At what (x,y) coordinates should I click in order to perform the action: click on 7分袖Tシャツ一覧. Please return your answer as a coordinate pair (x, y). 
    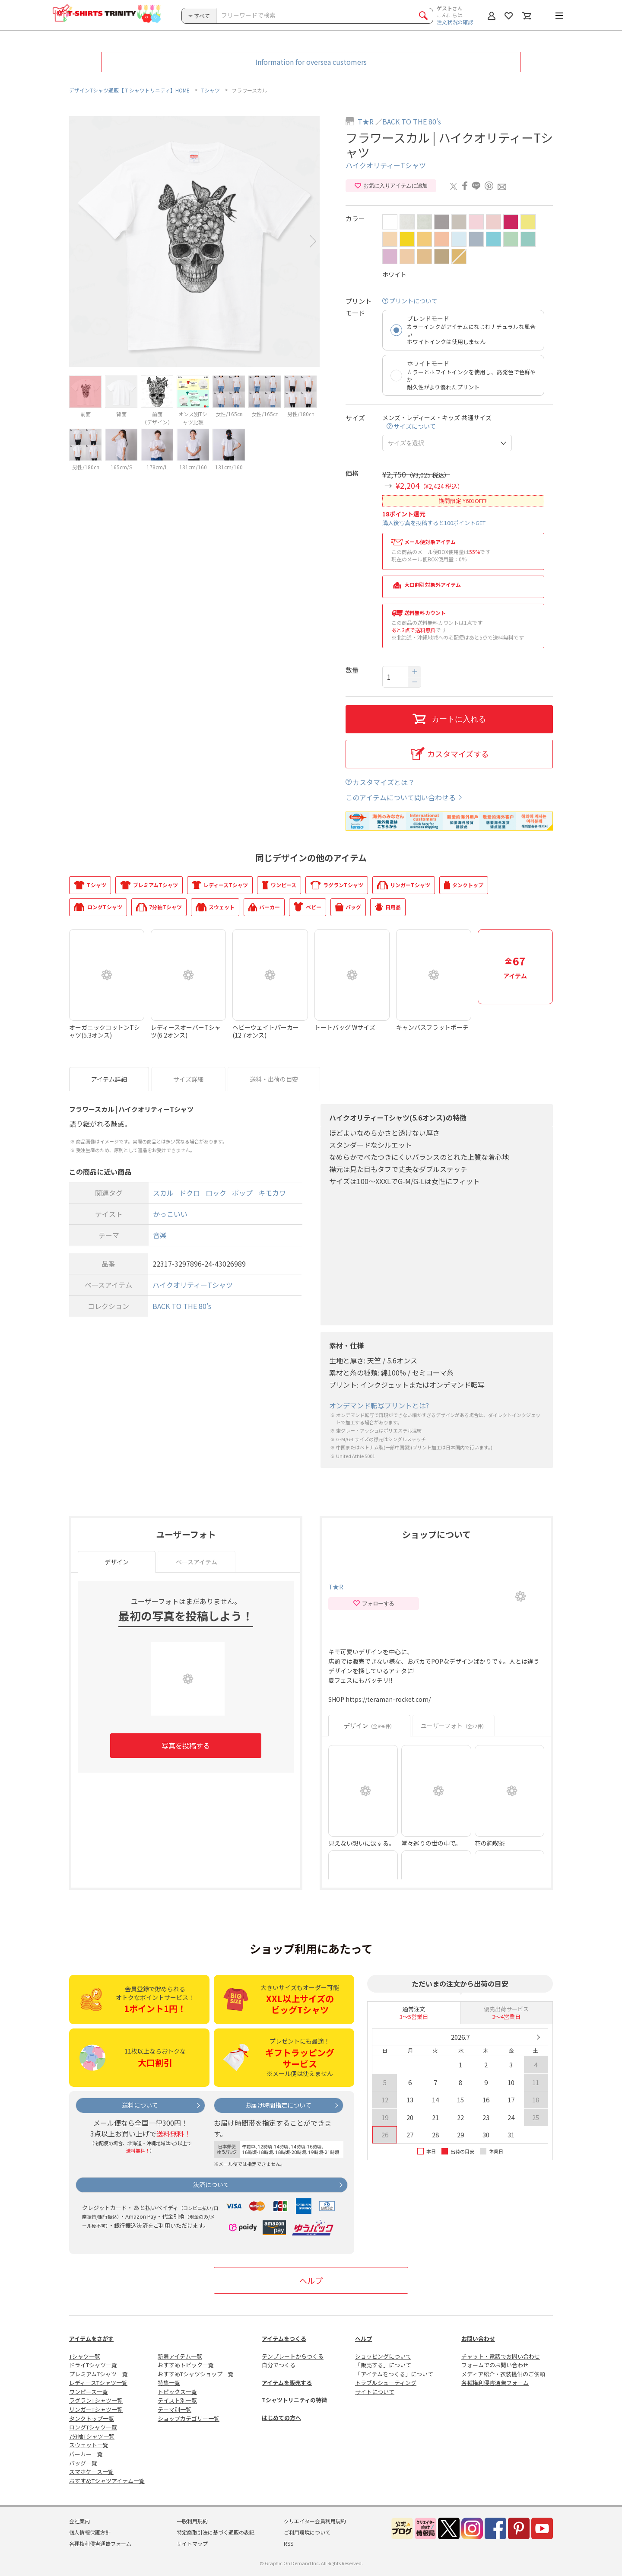
    Looking at the image, I should click on (91, 2436).